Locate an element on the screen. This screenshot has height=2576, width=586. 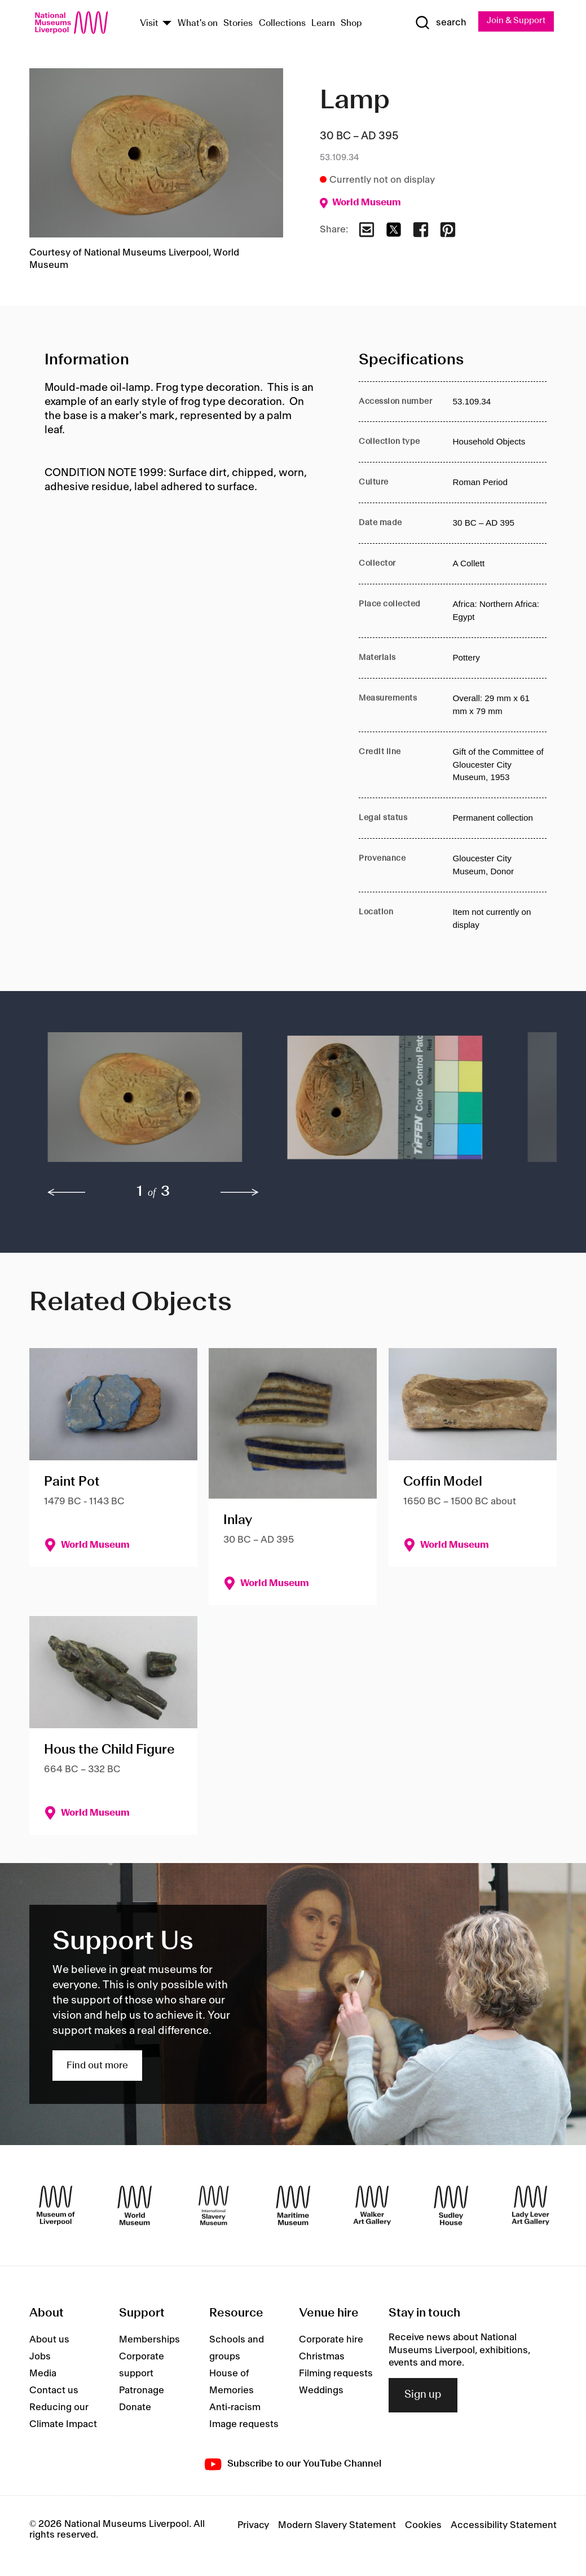
[button] is located at coordinates (145, 1103).